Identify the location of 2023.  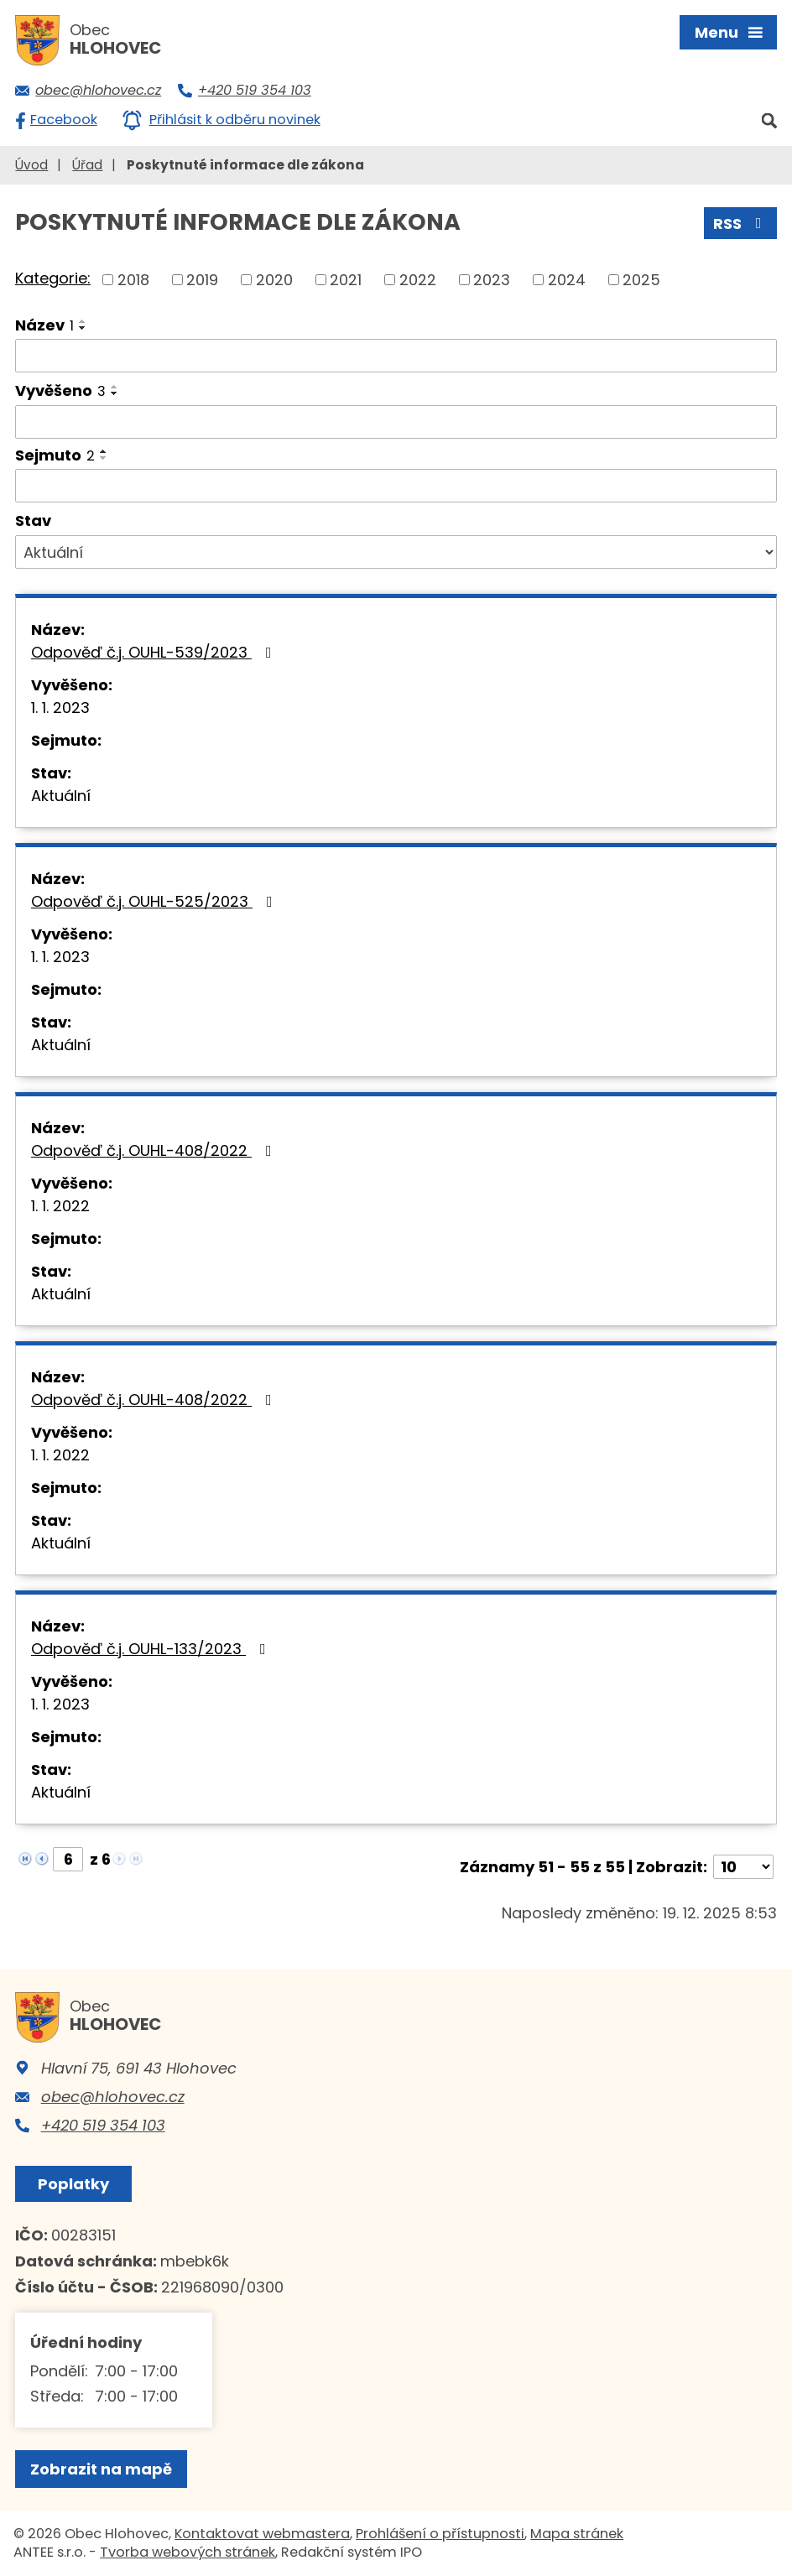
(491, 279).